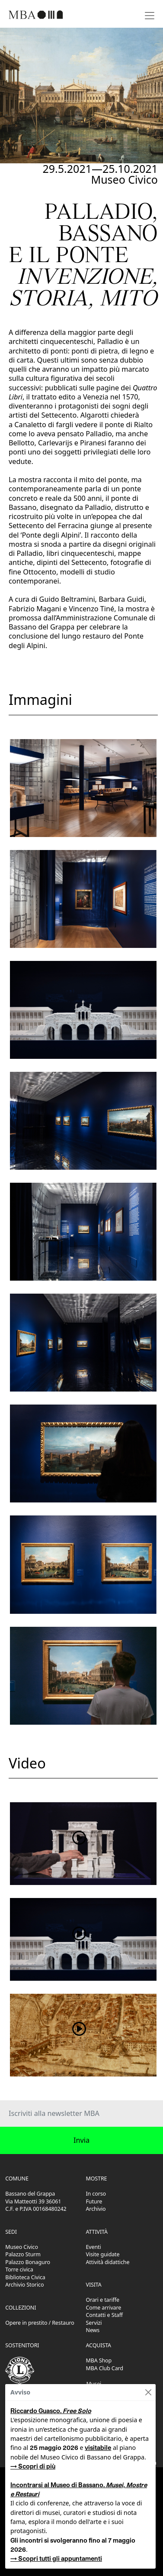 The image size is (163, 2576). Describe the element at coordinates (96, 2209) in the screenshot. I see `Archivio` at that location.